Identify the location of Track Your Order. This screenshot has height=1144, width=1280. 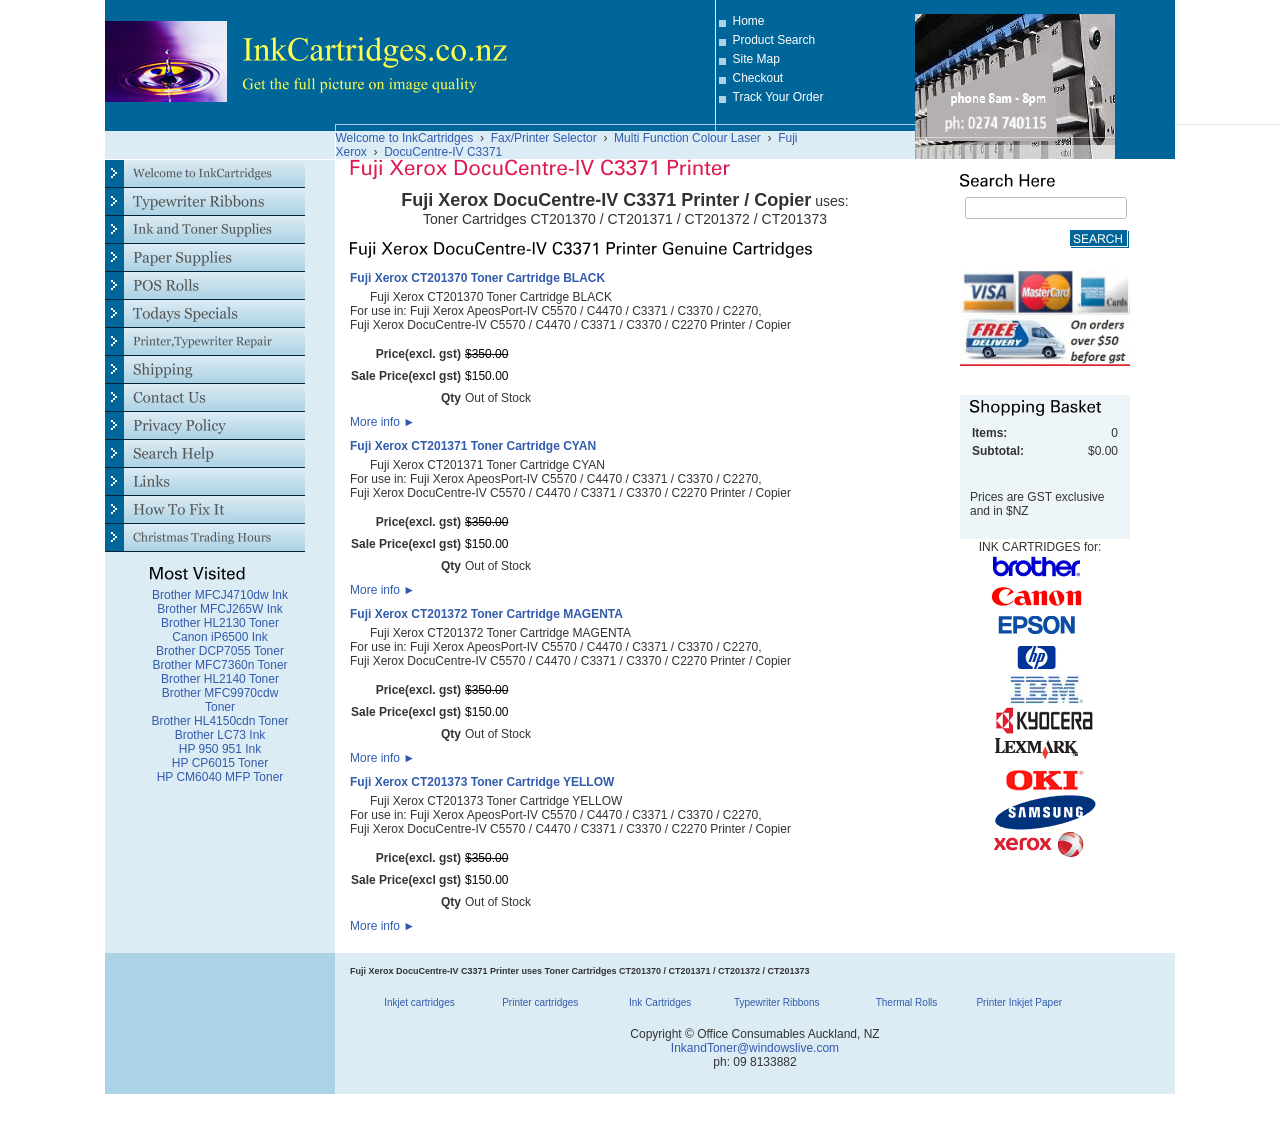
(778, 97).